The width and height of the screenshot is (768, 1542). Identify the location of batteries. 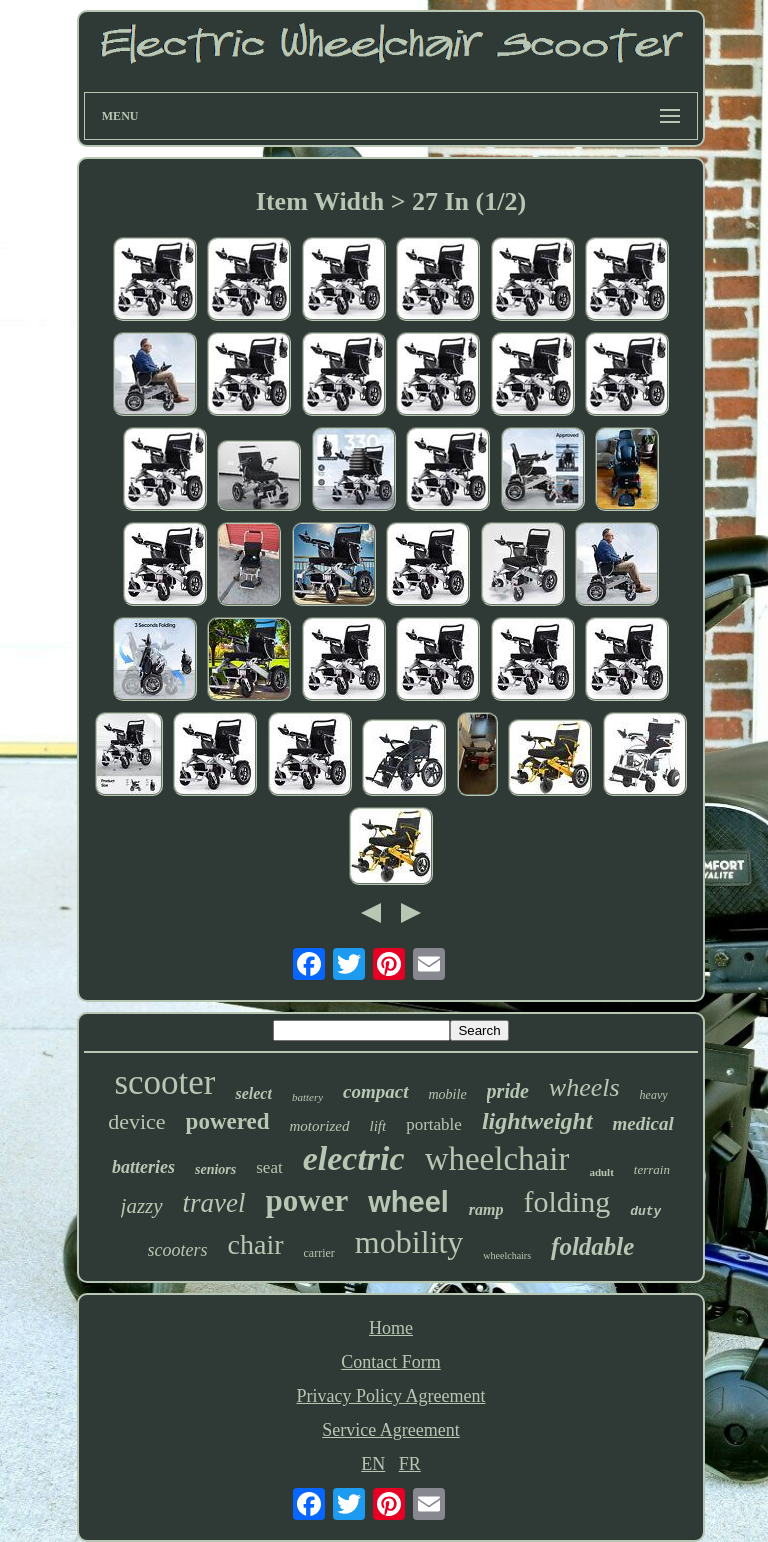
(143, 1167).